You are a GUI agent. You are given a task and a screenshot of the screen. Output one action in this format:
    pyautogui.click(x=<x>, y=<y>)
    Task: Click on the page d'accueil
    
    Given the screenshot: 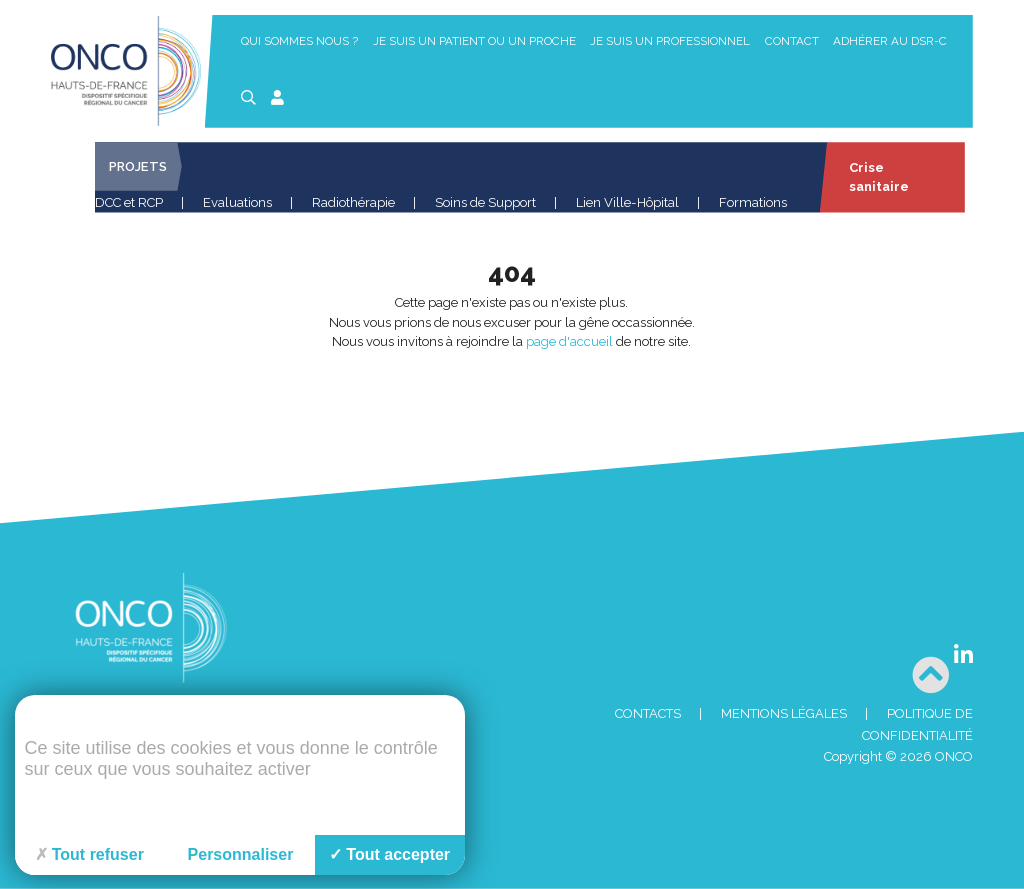 What is the action you would take?
    pyautogui.click(x=569, y=341)
    